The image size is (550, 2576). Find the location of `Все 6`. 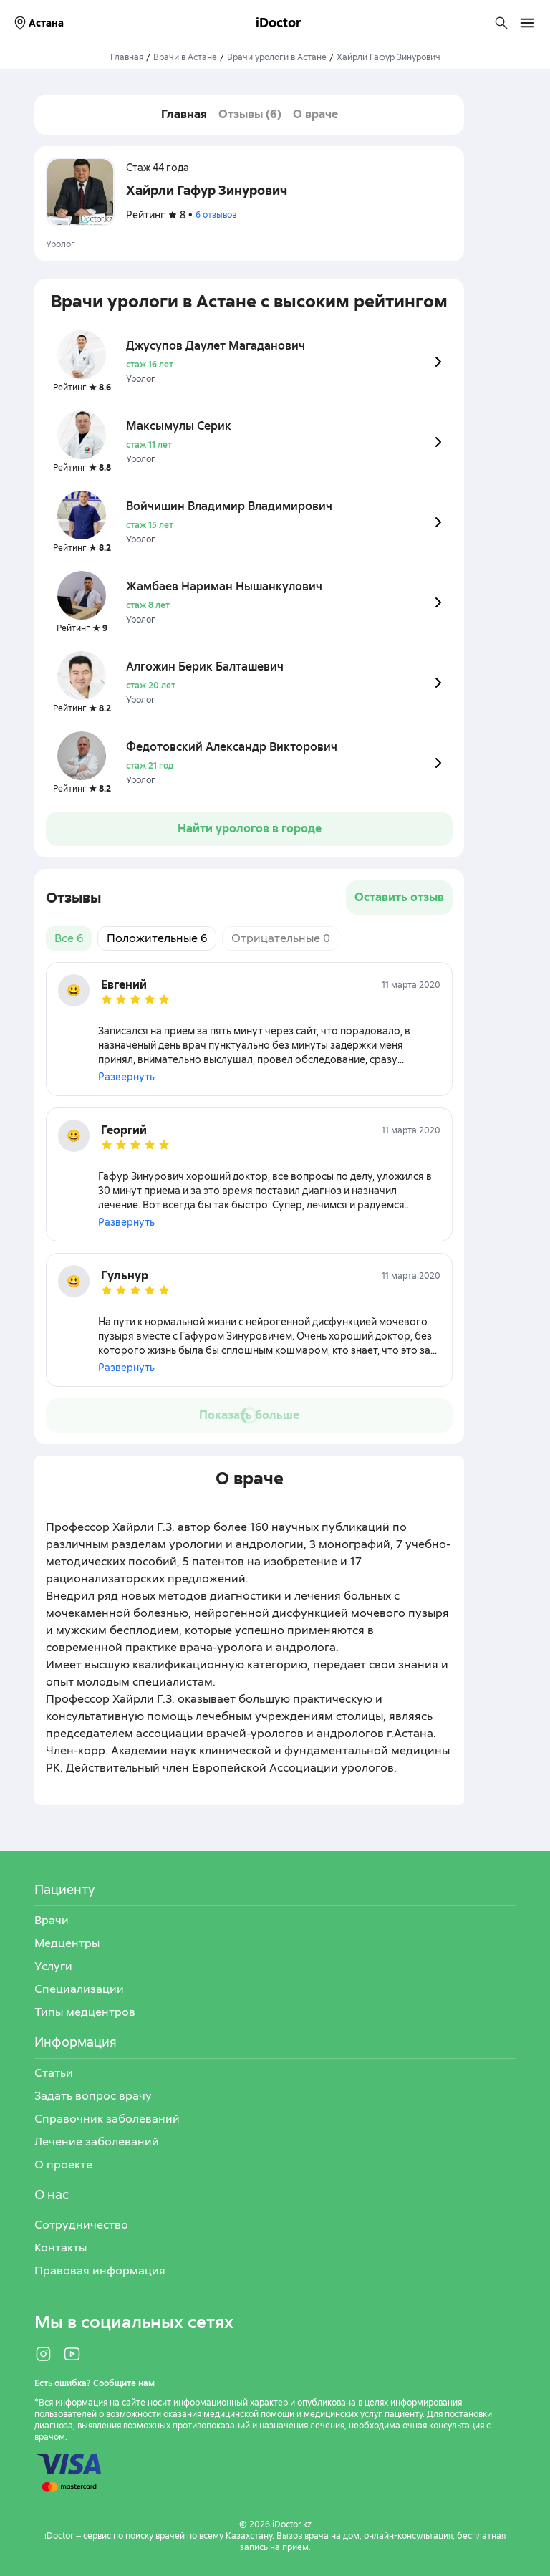

Все 6 is located at coordinates (68, 938).